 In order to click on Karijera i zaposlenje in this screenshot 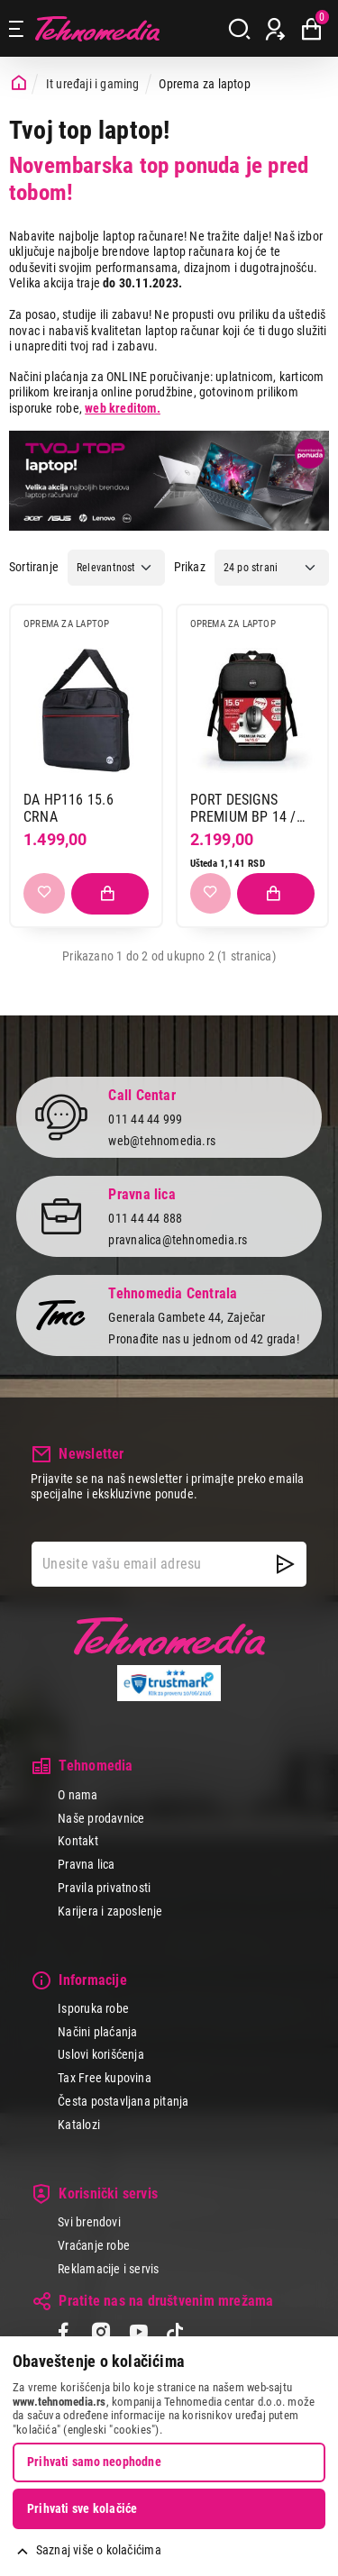, I will do `click(110, 1911)`.